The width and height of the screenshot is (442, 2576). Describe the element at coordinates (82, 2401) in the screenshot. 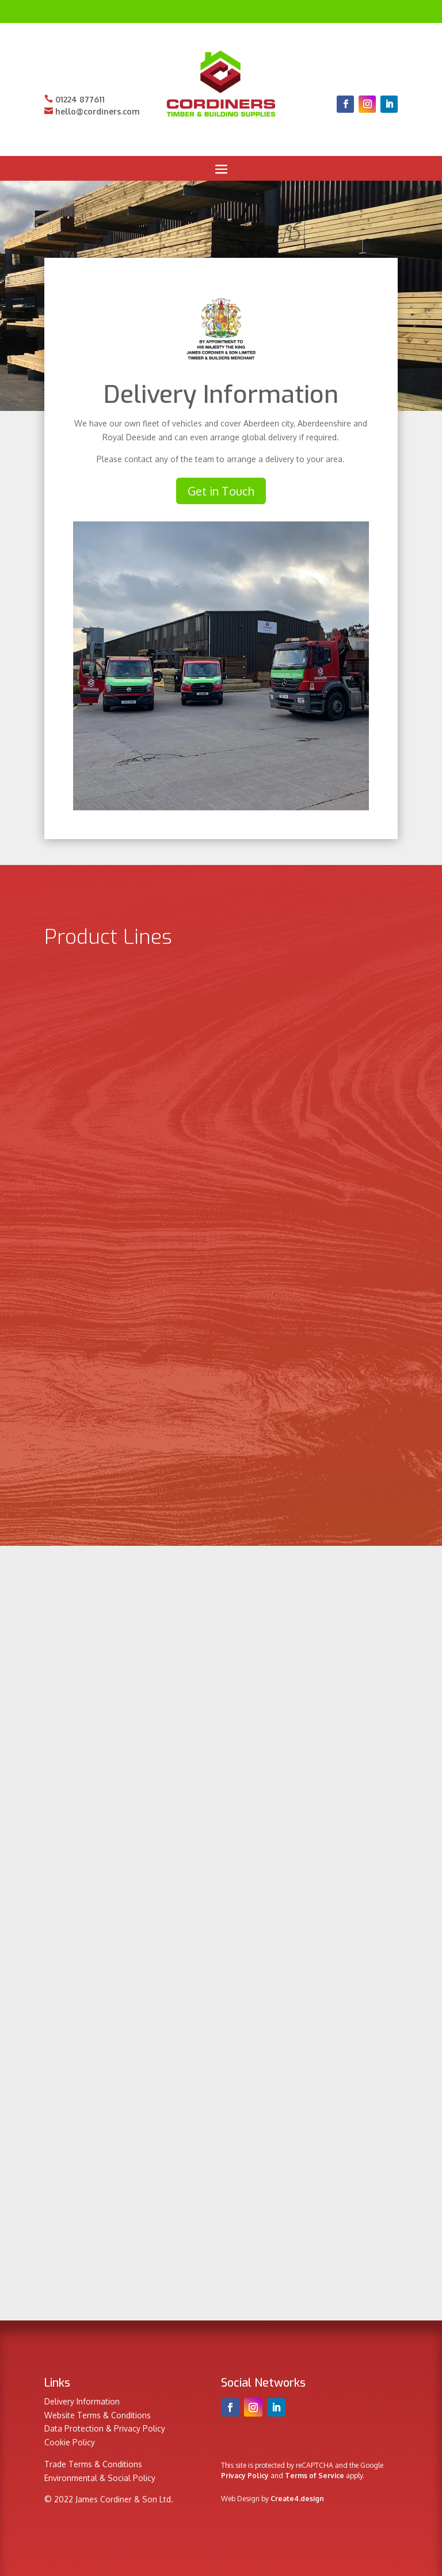

I see `Delivery Information` at that location.